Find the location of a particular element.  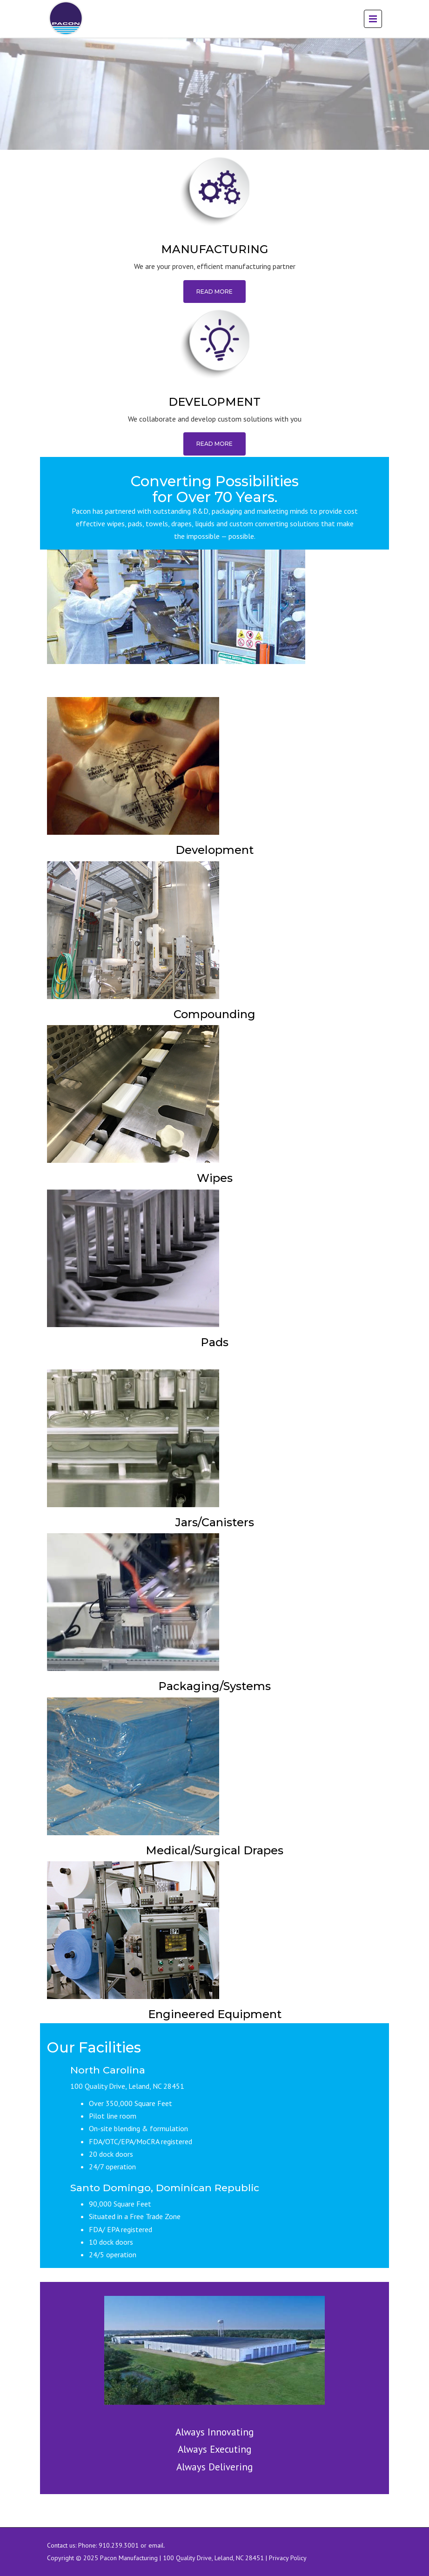

DEVELOPMENT is located at coordinates (214, 402).